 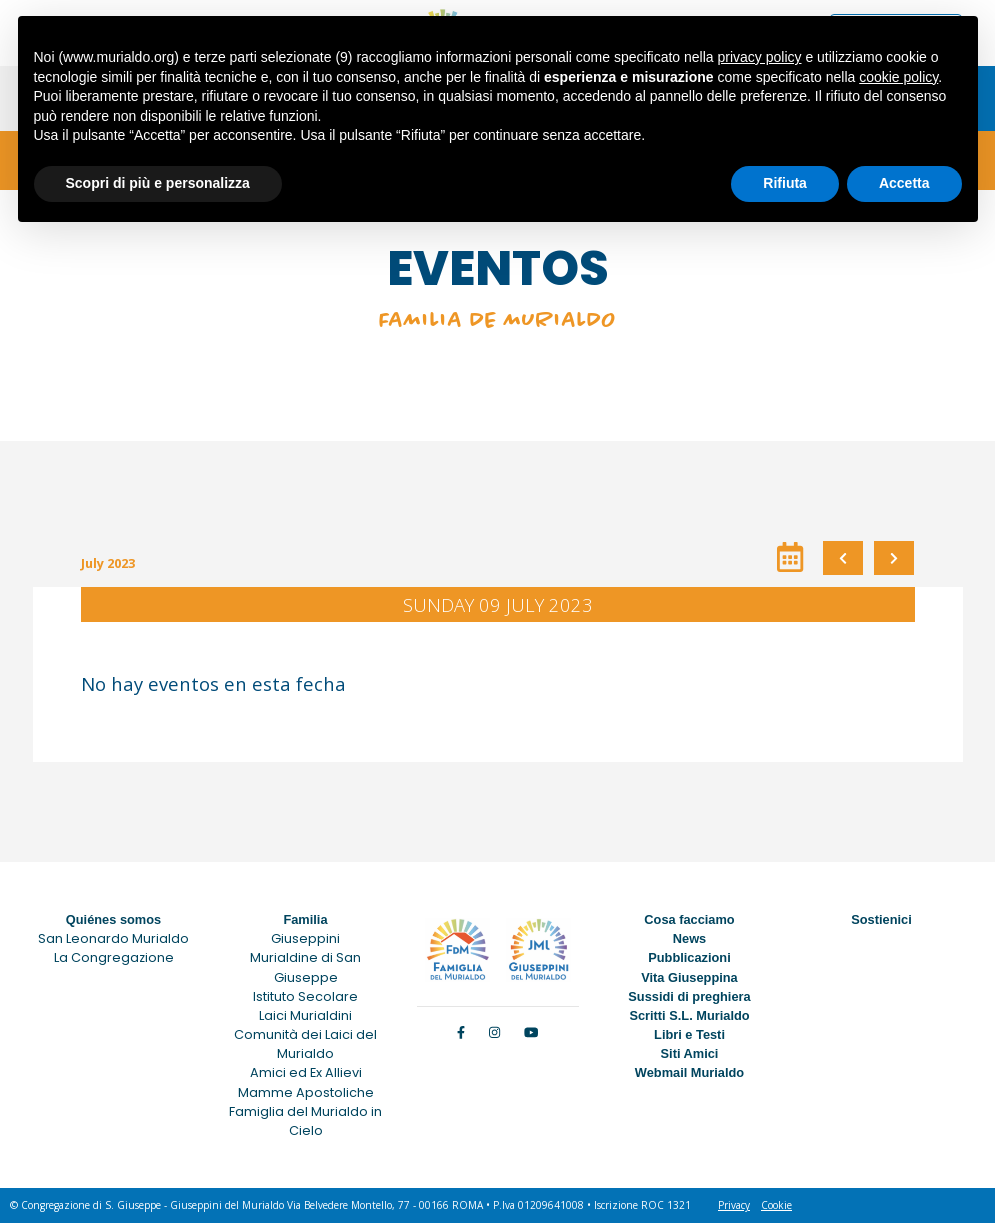 What do you see at coordinates (689, 1034) in the screenshot?
I see `Libri e Testi` at bounding box center [689, 1034].